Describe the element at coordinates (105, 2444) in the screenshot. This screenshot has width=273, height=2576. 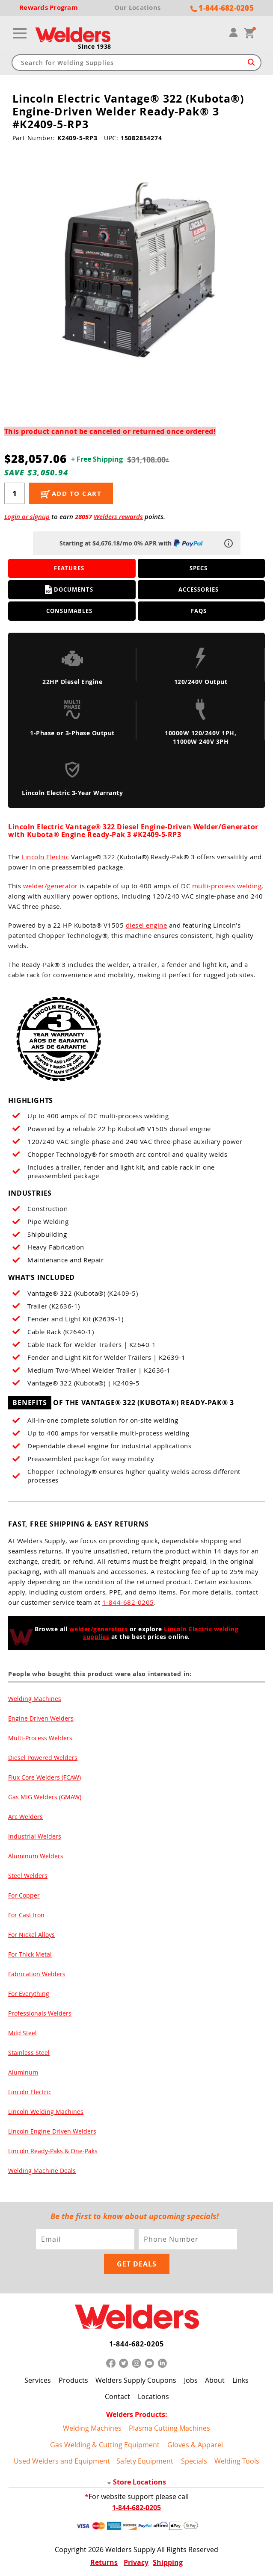
I see `Gas Welding & Cutting Equipment` at that location.